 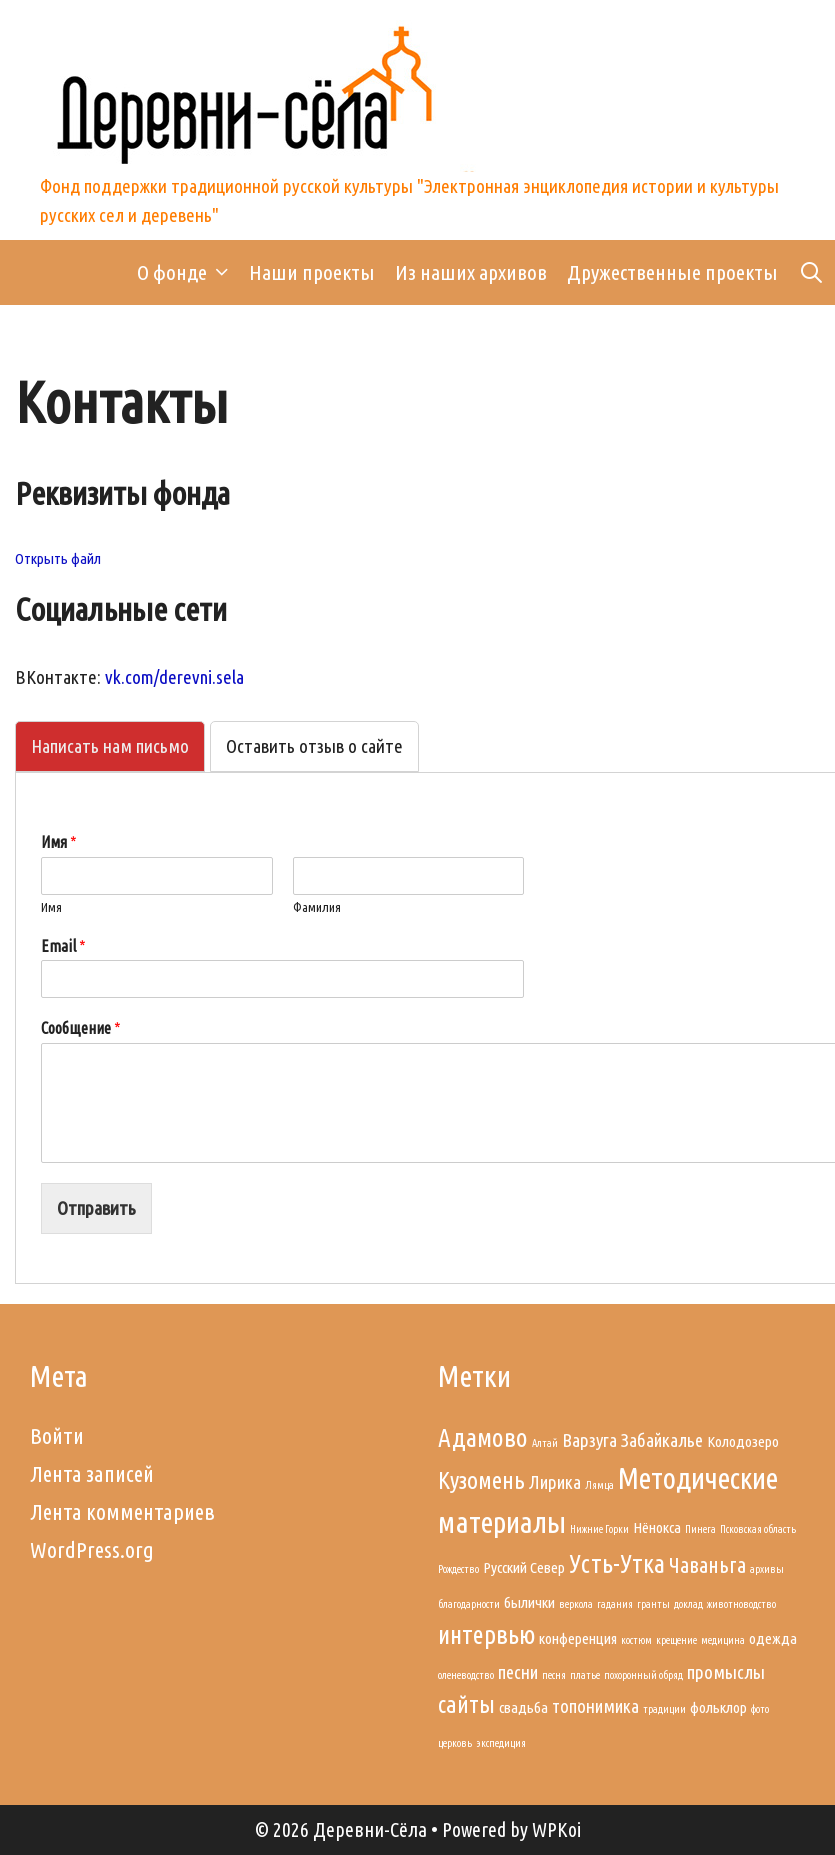 What do you see at coordinates (758, 1529) in the screenshot?
I see `Псковская область [Псковская область (1 элемент)]` at bounding box center [758, 1529].